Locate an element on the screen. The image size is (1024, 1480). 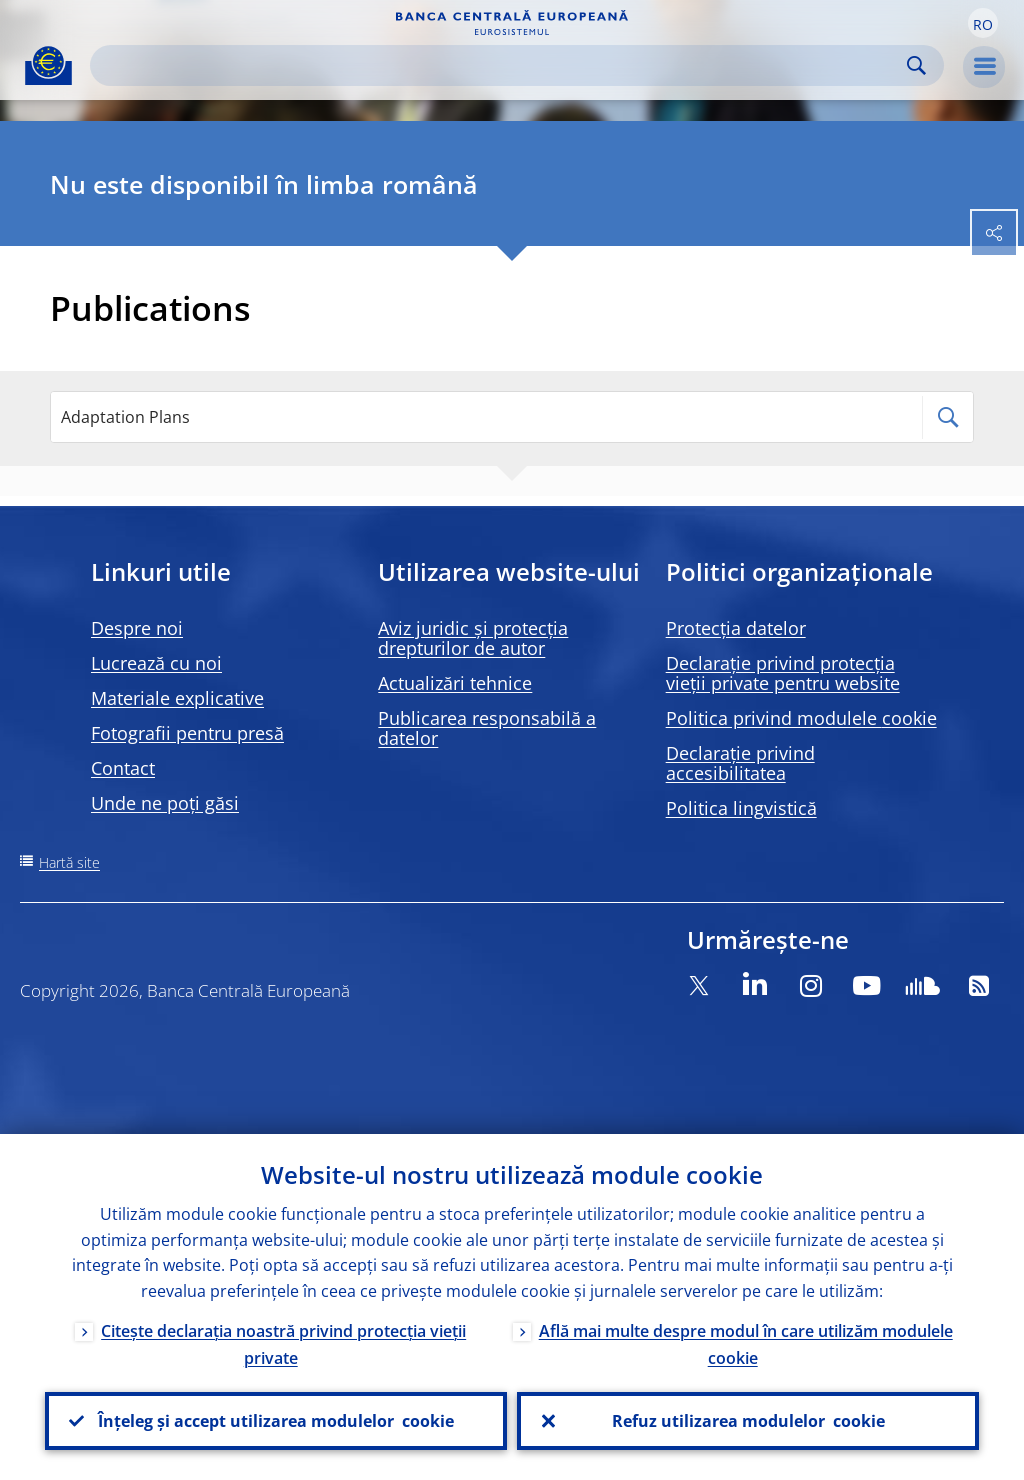
[button] is located at coordinates (983, 23).